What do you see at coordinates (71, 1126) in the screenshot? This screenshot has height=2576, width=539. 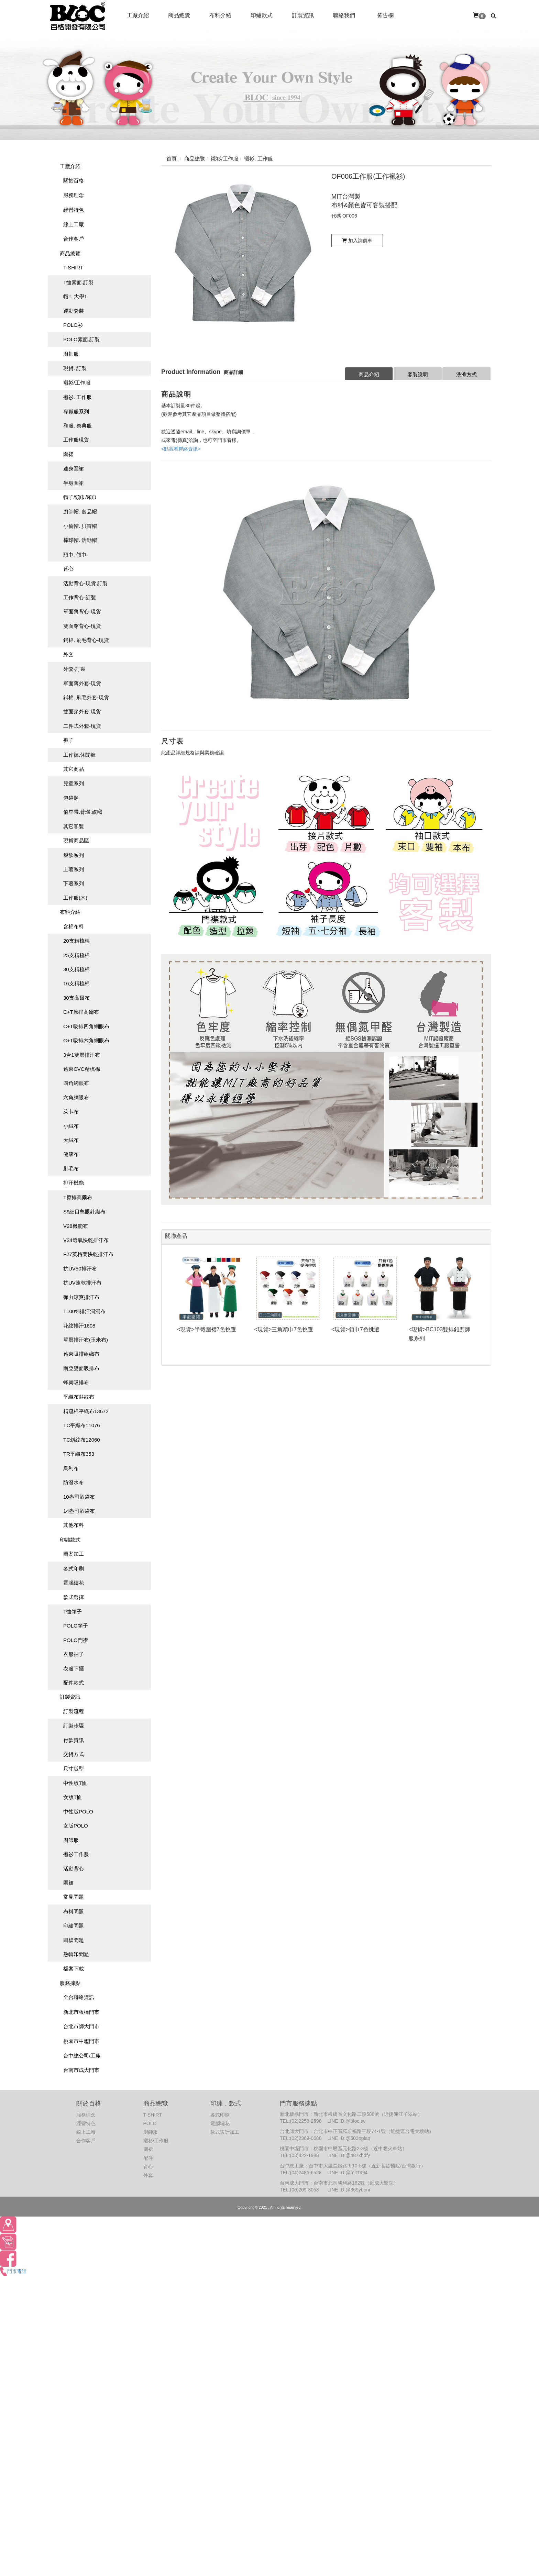 I see `小絨布` at bounding box center [71, 1126].